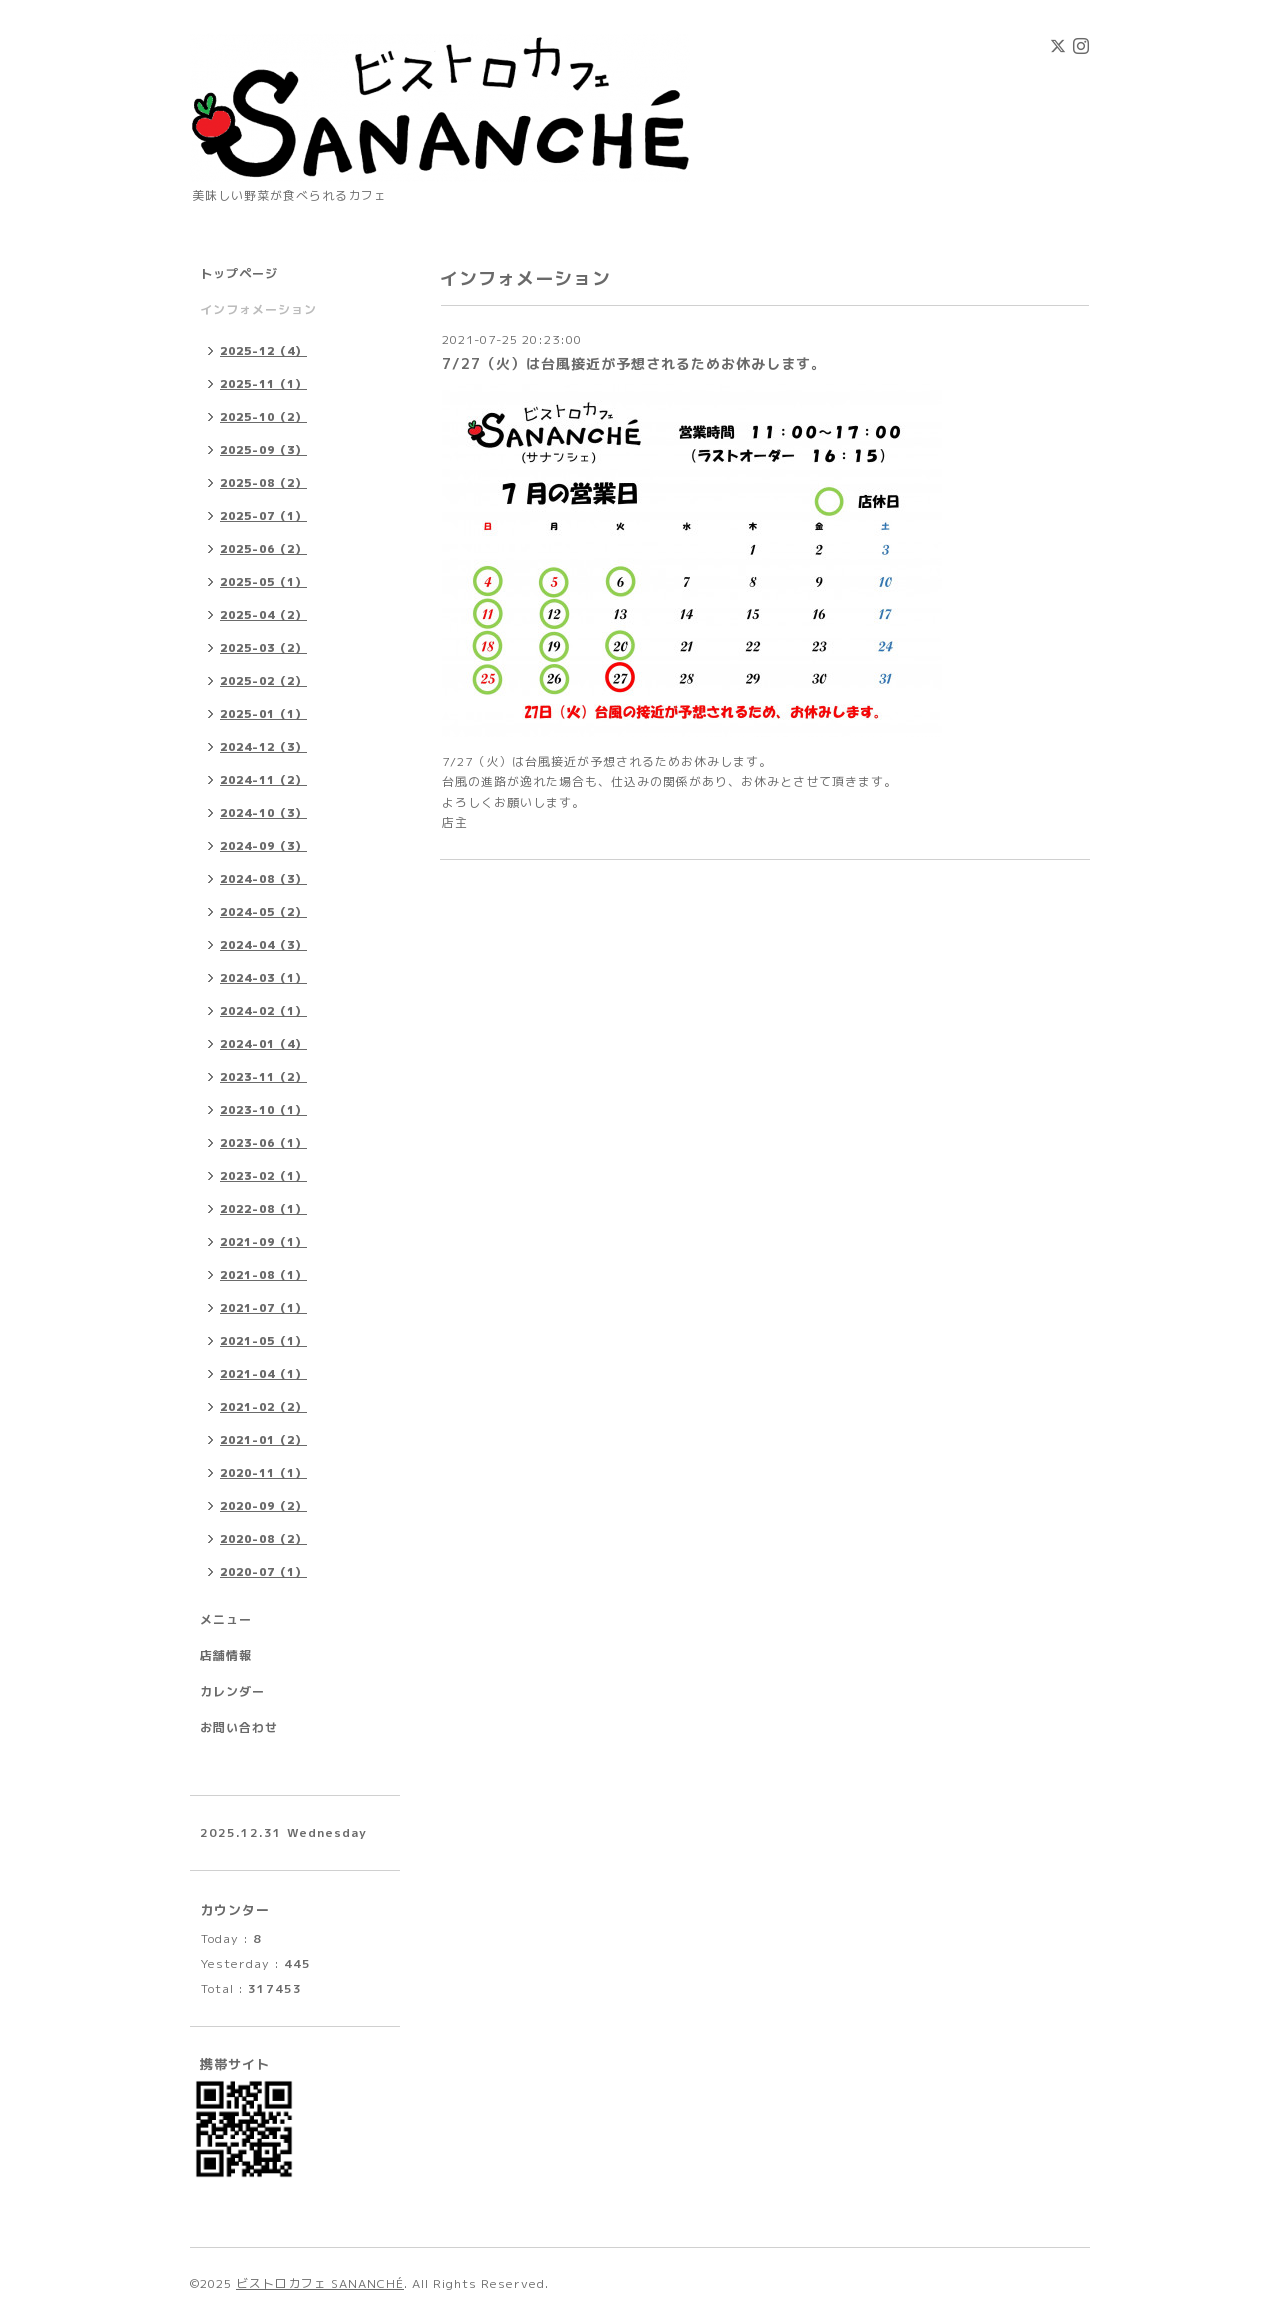 The height and width of the screenshot is (2320, 1280). What do you see at coordinates (263, 384) in the screenshot?
I see `2025-11（1）` at bounding box center [263, 384].